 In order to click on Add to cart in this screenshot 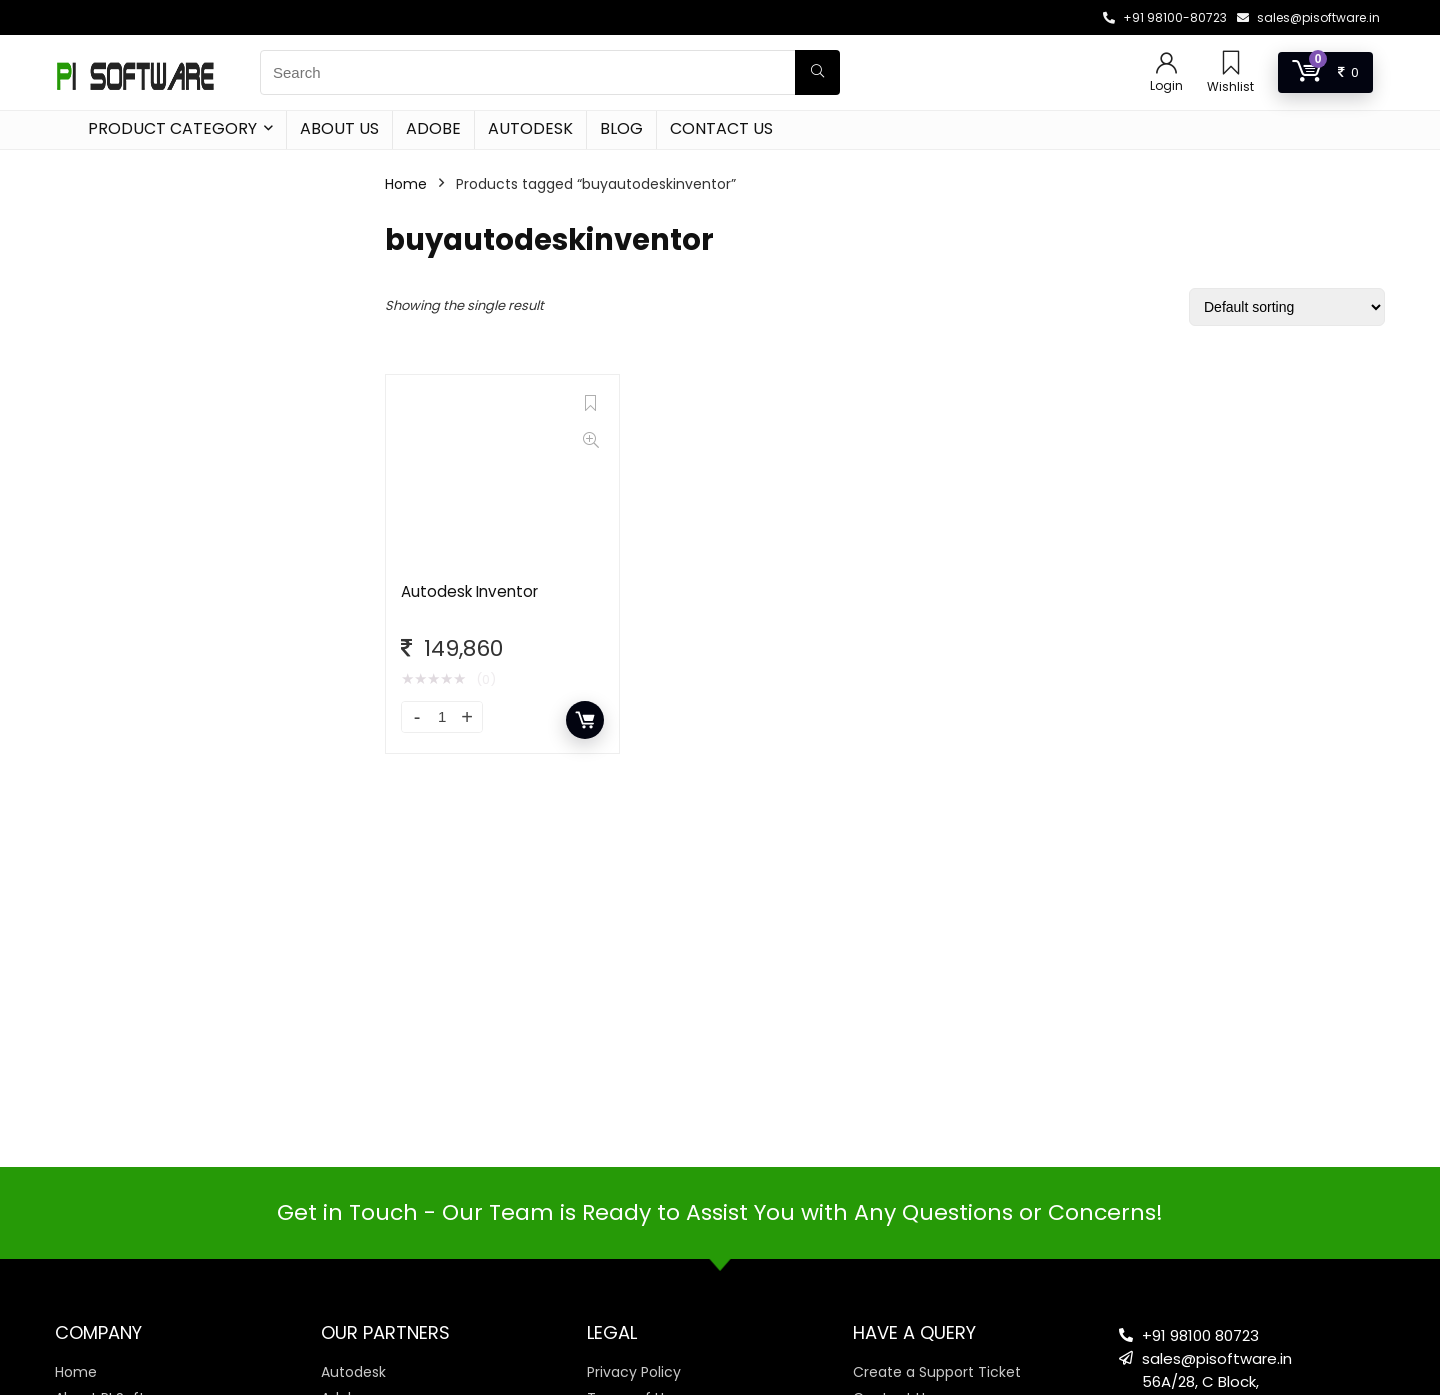, I will do `click(585, 720)`.